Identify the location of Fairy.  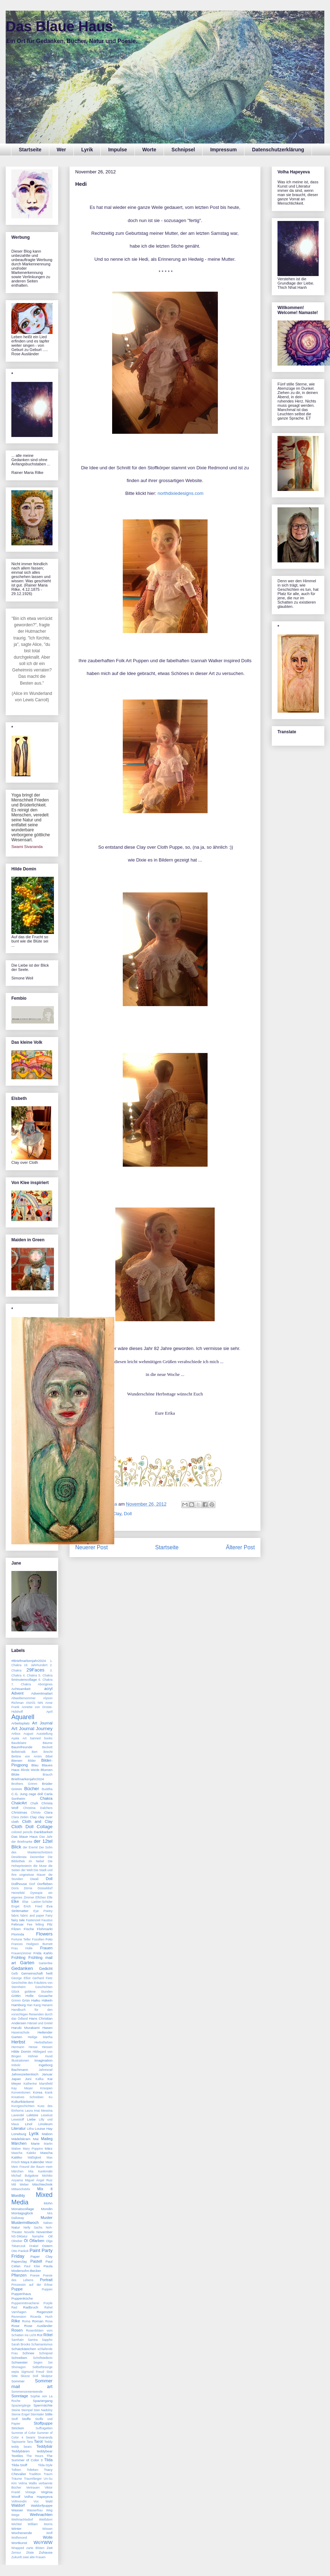
(49, 1915).